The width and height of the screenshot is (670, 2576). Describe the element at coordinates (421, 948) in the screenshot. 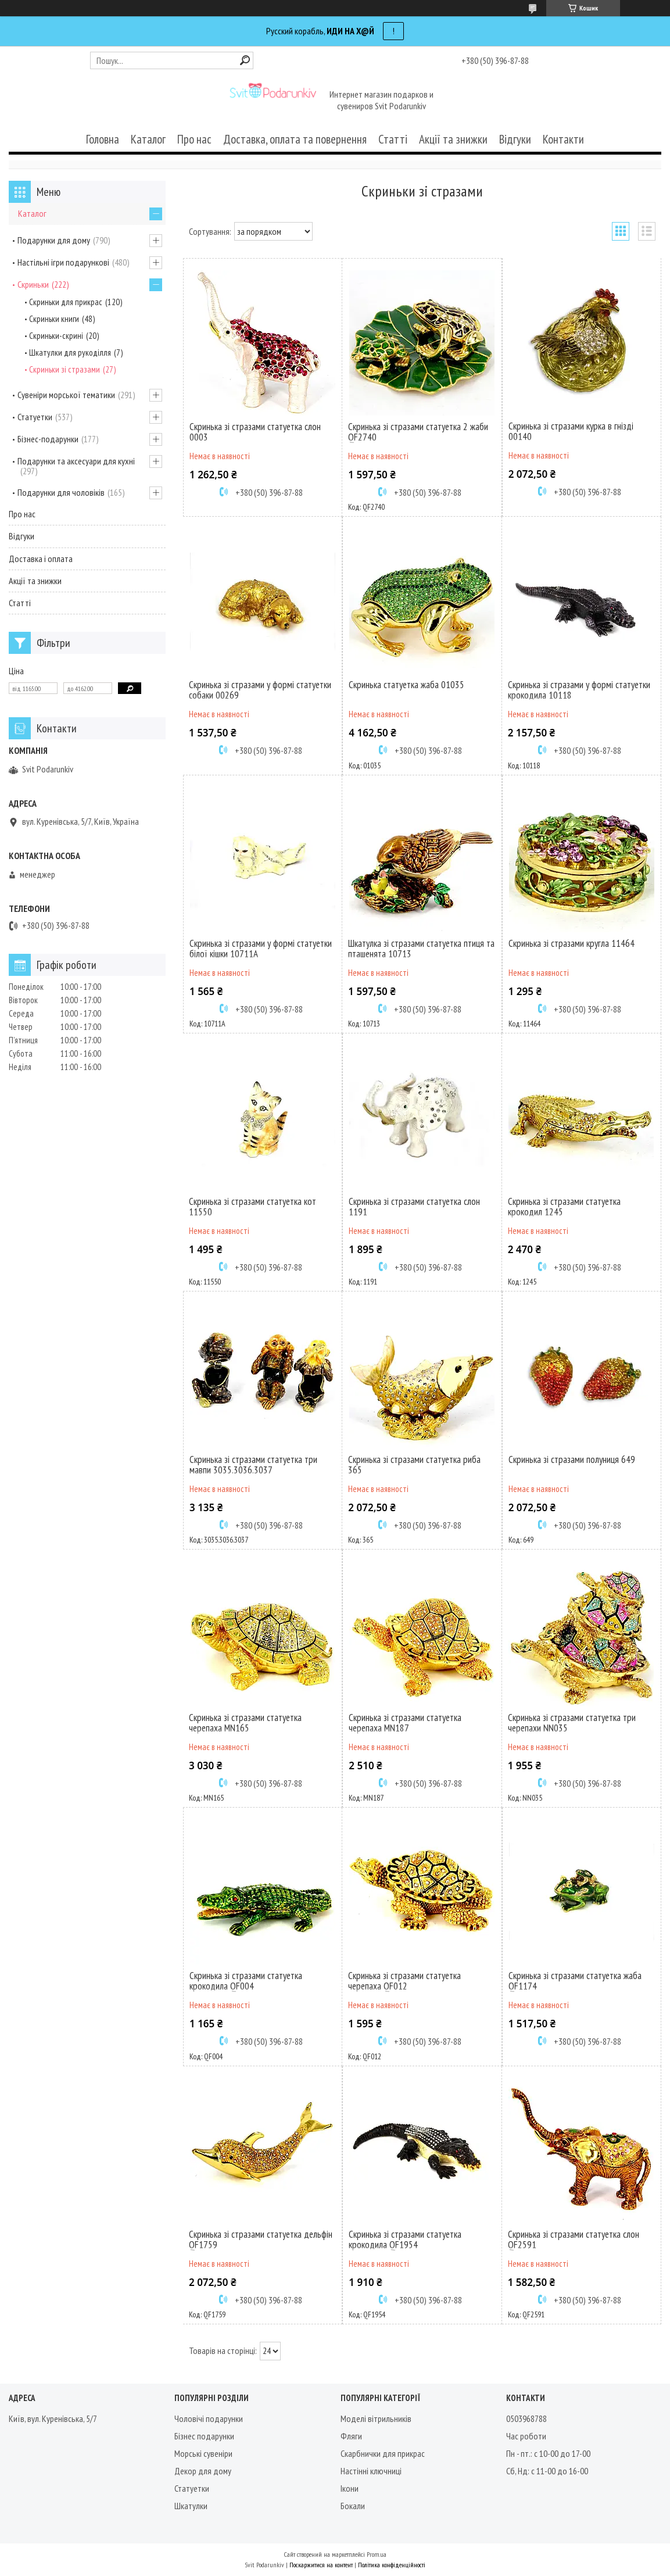

I see `Шкатулка зі стразами статуетка птиця та пташенята 10713` at that location.